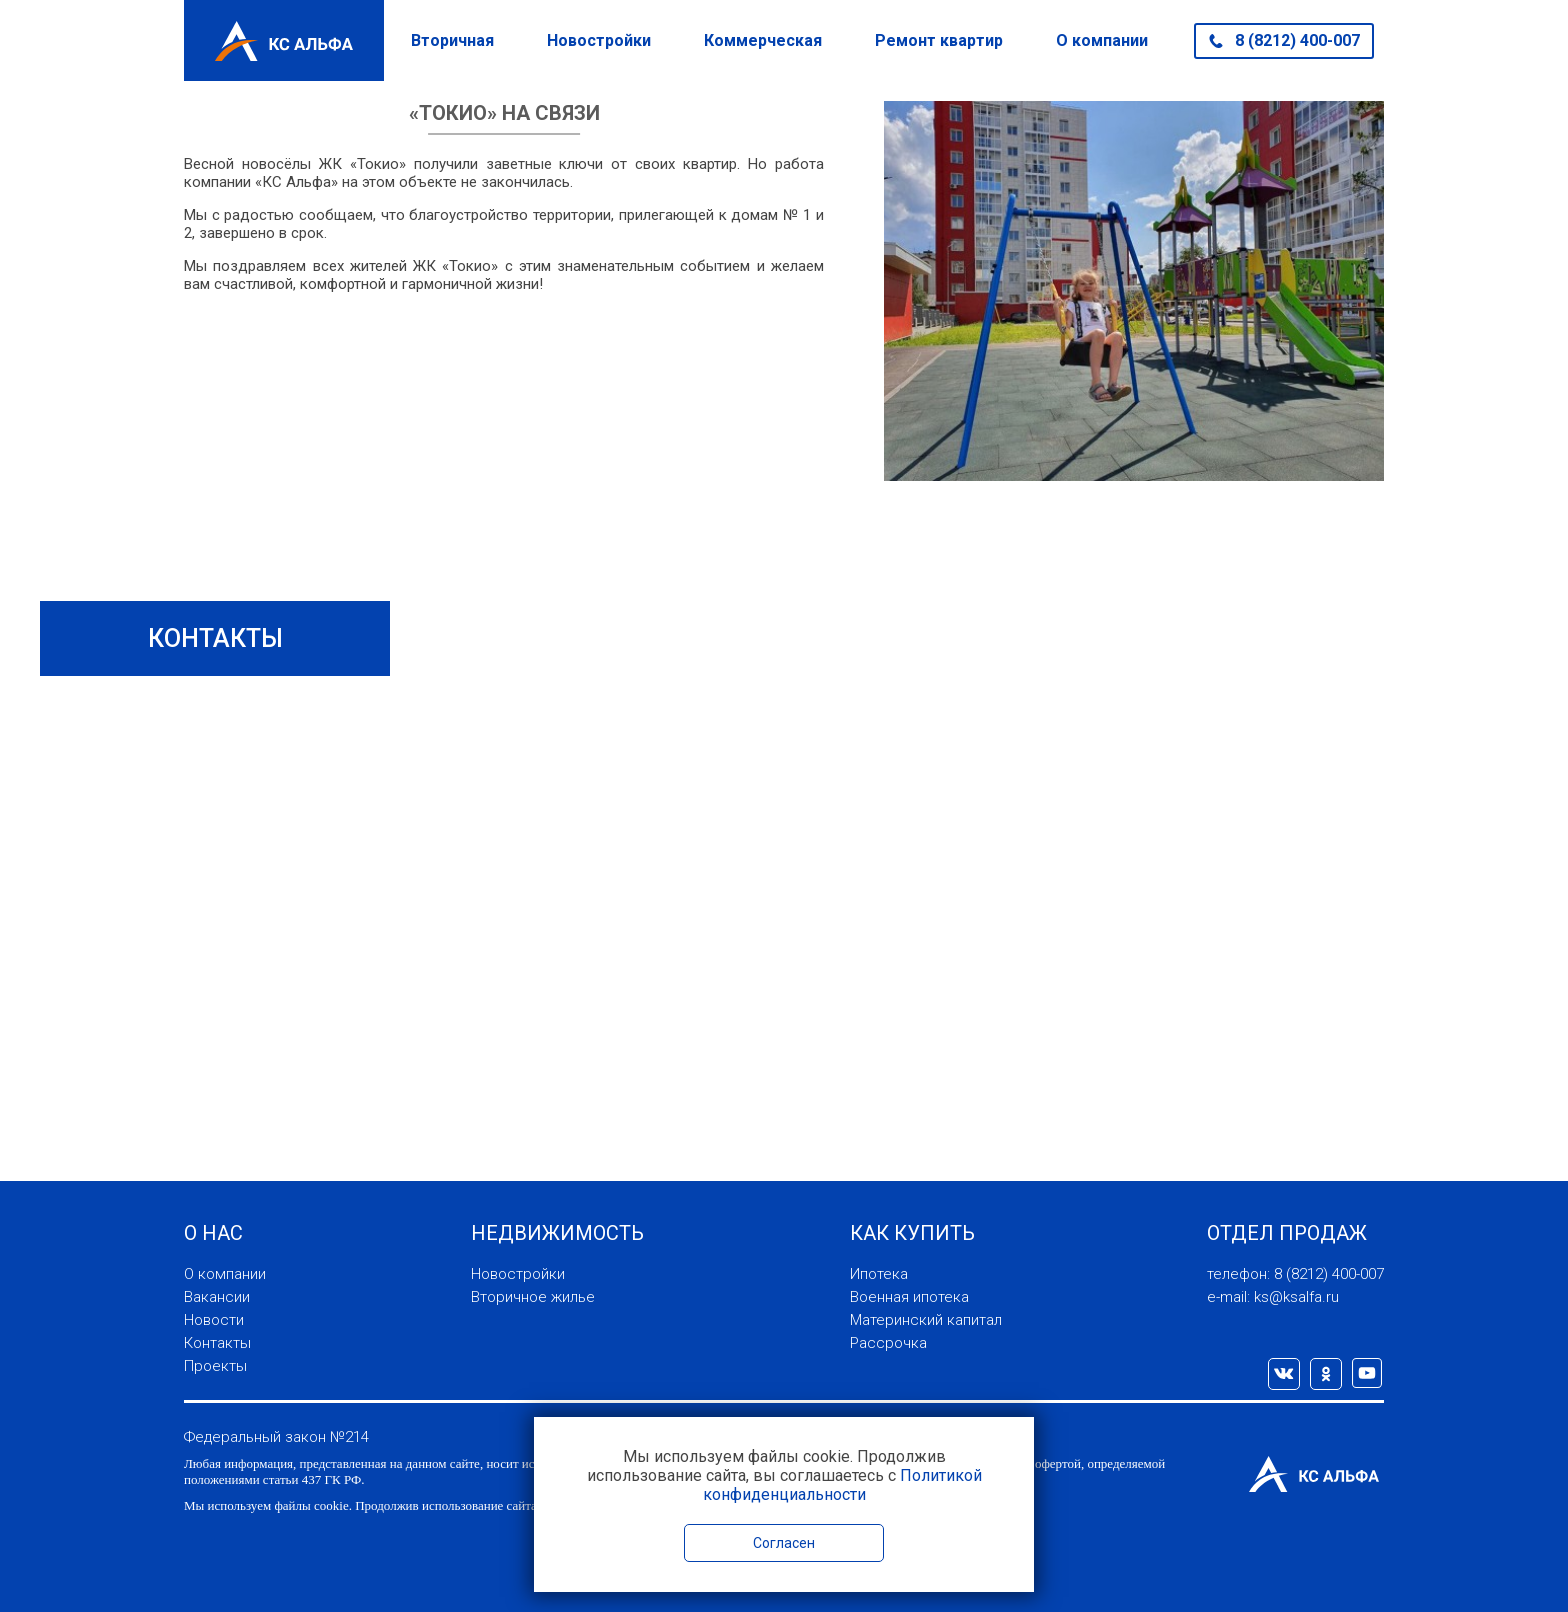 The height and width of the screenshot is (1612, 1568). Describe the element at coordinates (909, 1297) in the screenshot. I see `Военная ипотека` at that location.